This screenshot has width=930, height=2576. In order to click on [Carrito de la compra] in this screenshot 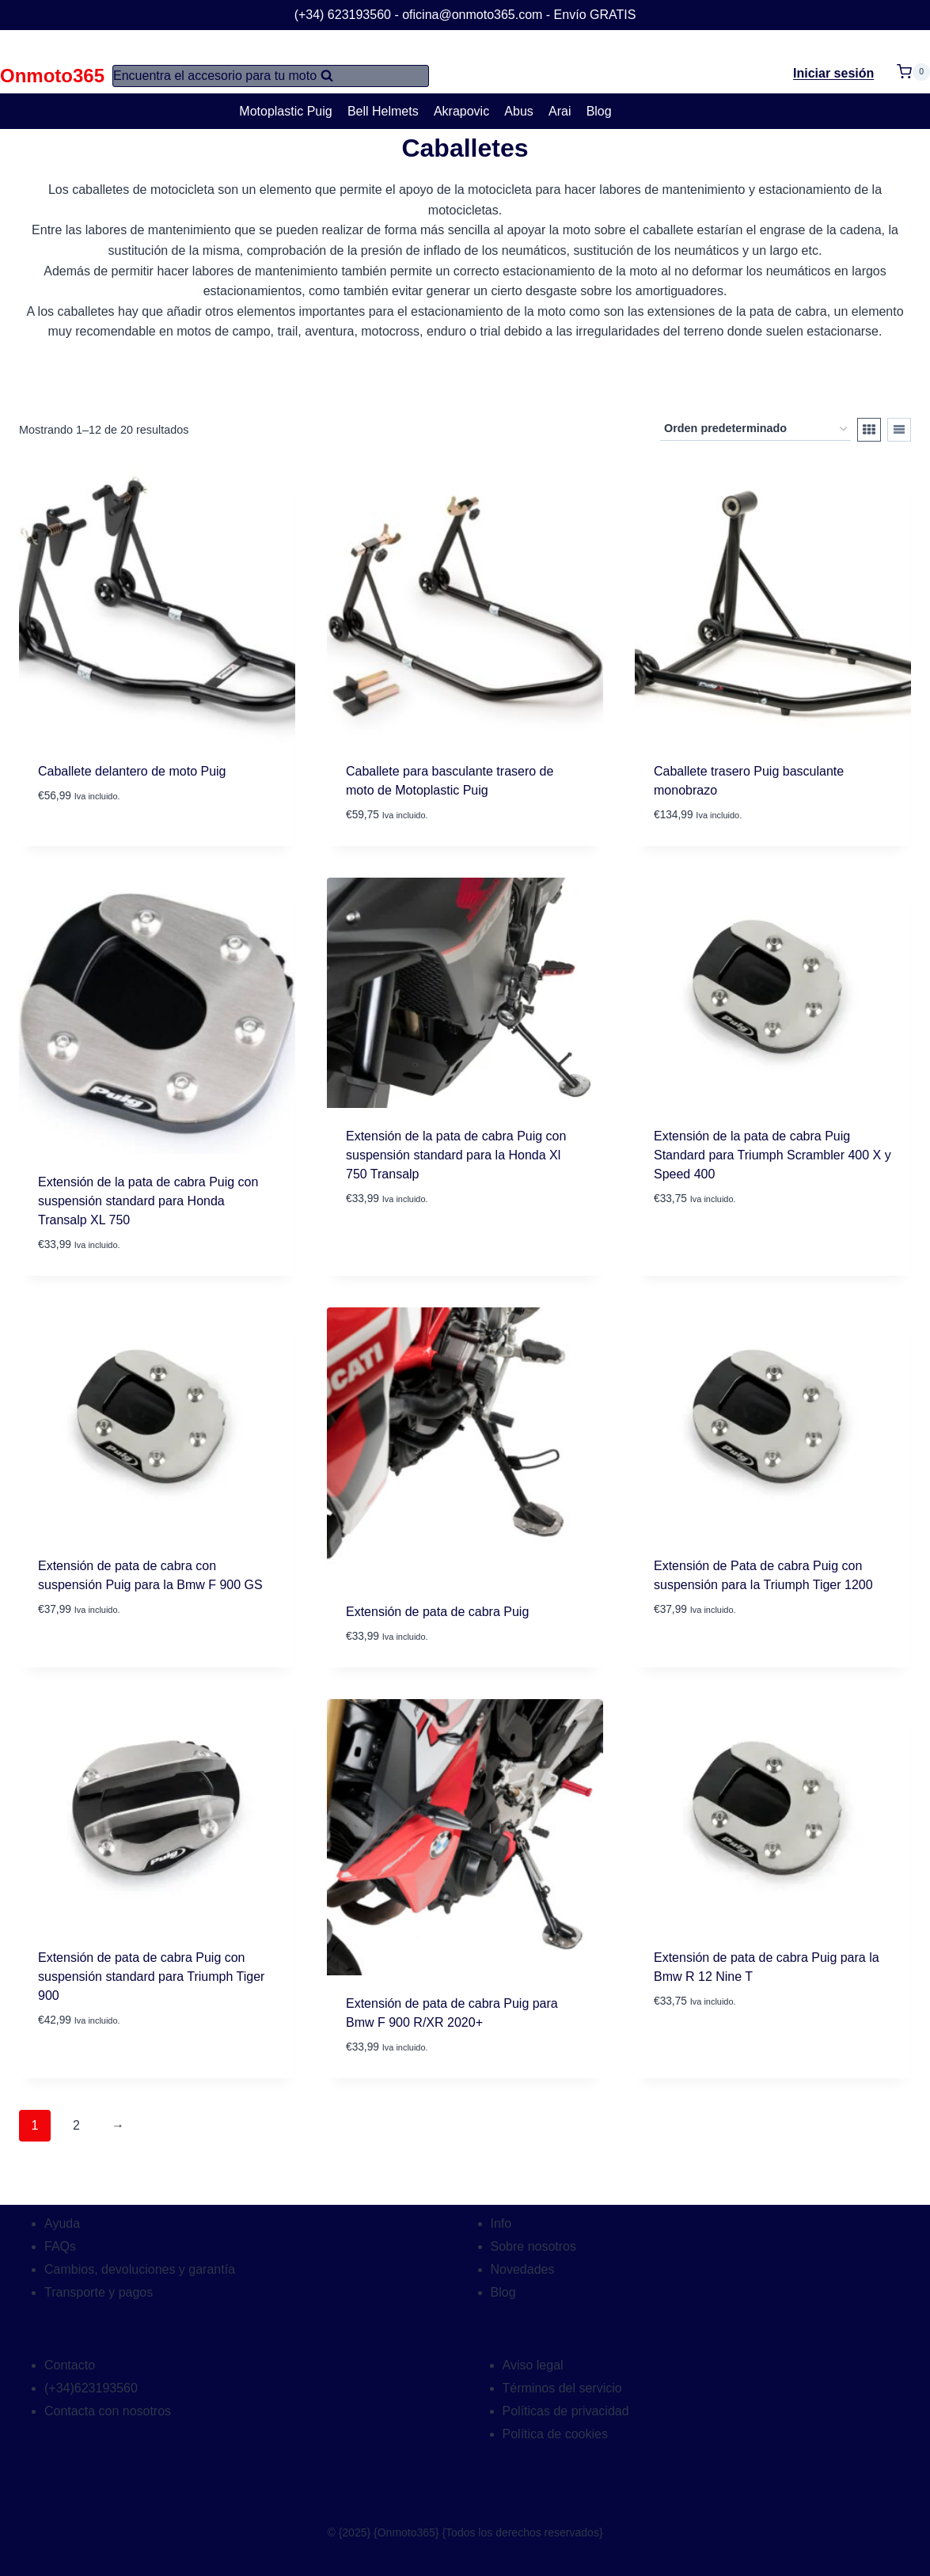, I will do `click(913, 62)`.